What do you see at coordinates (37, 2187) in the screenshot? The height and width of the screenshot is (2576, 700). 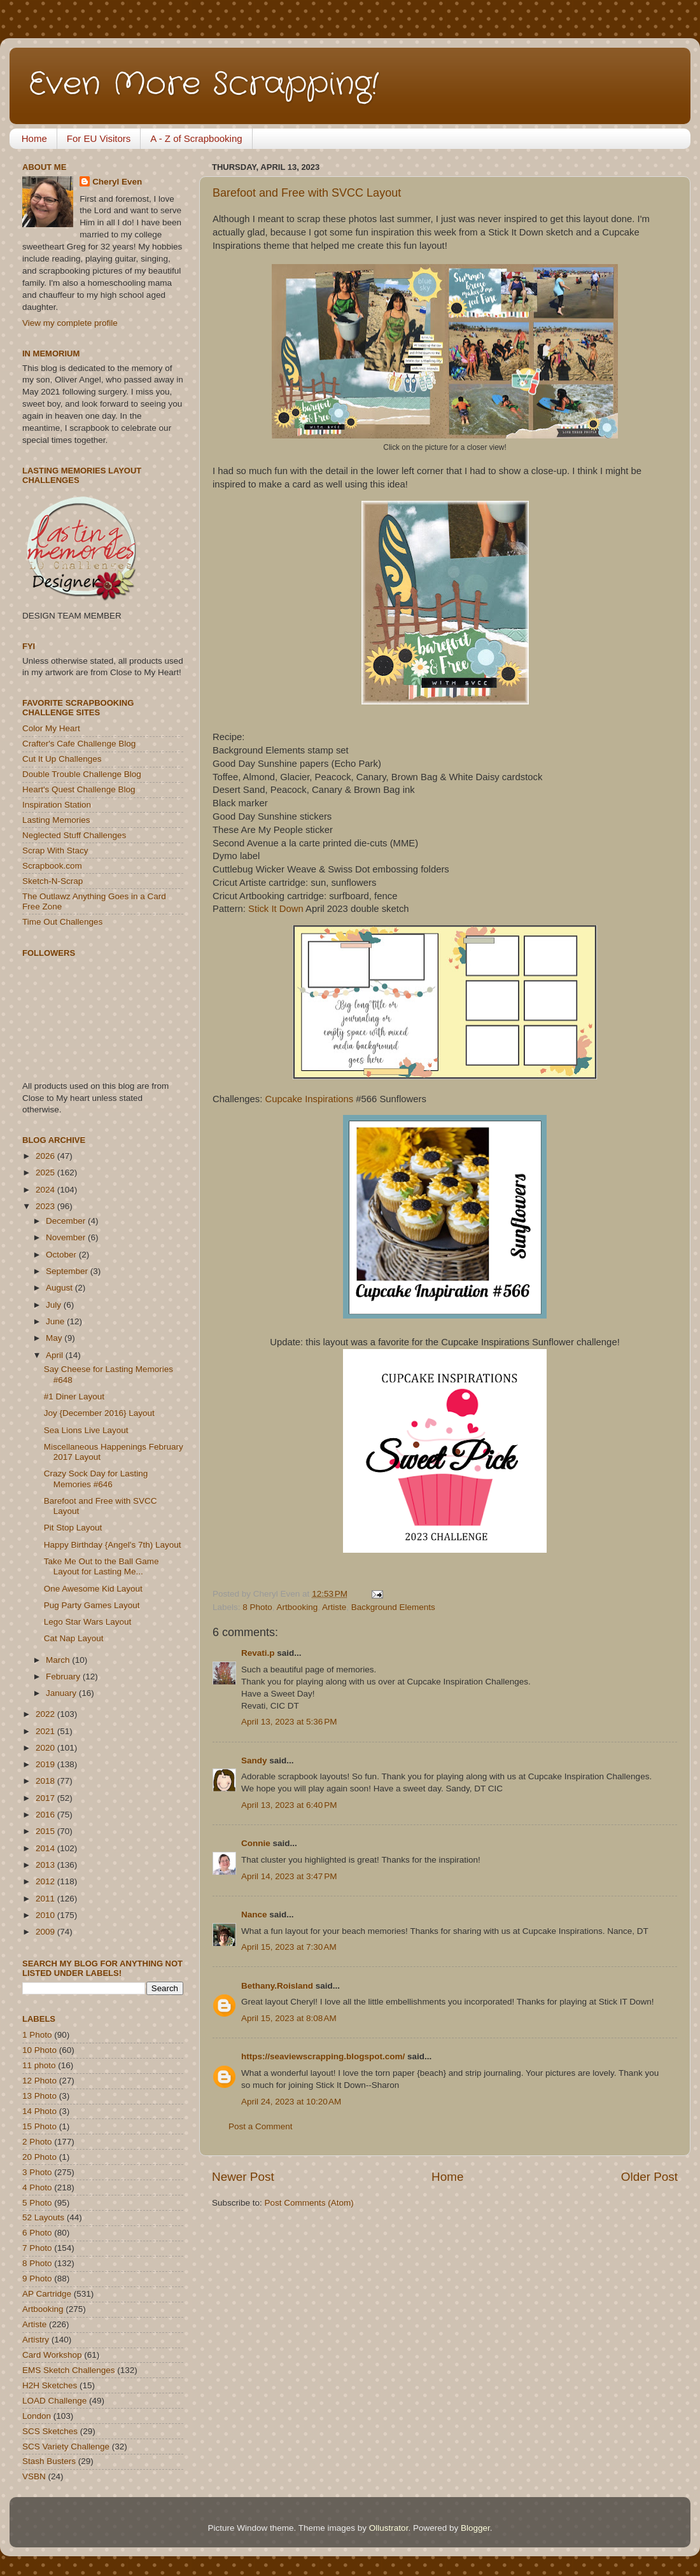 I see `4 Photo` at bounding box center [37, 2187].